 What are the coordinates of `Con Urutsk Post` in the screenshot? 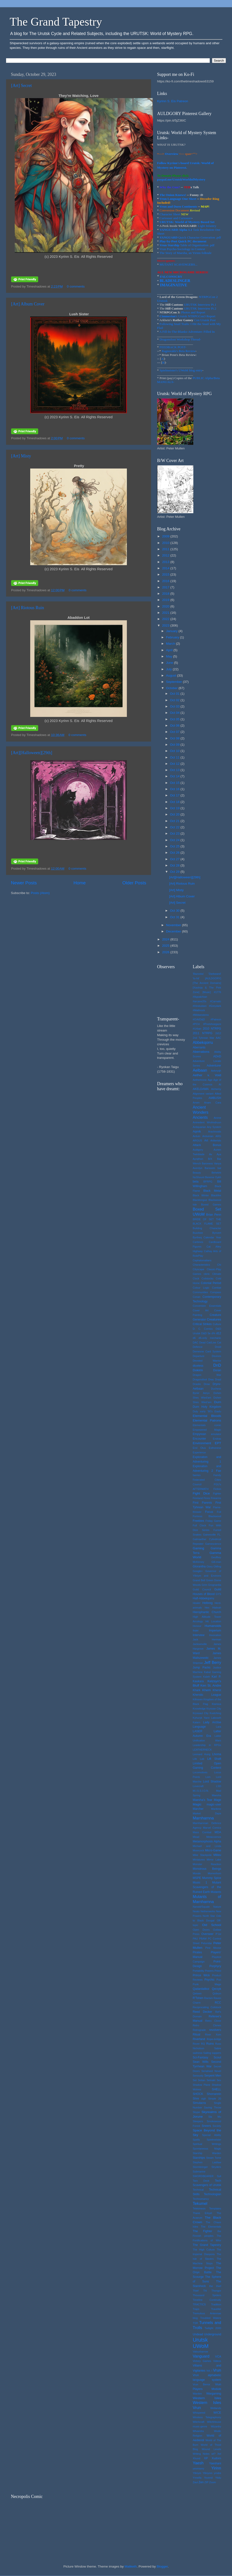 It's located at (205, 320).